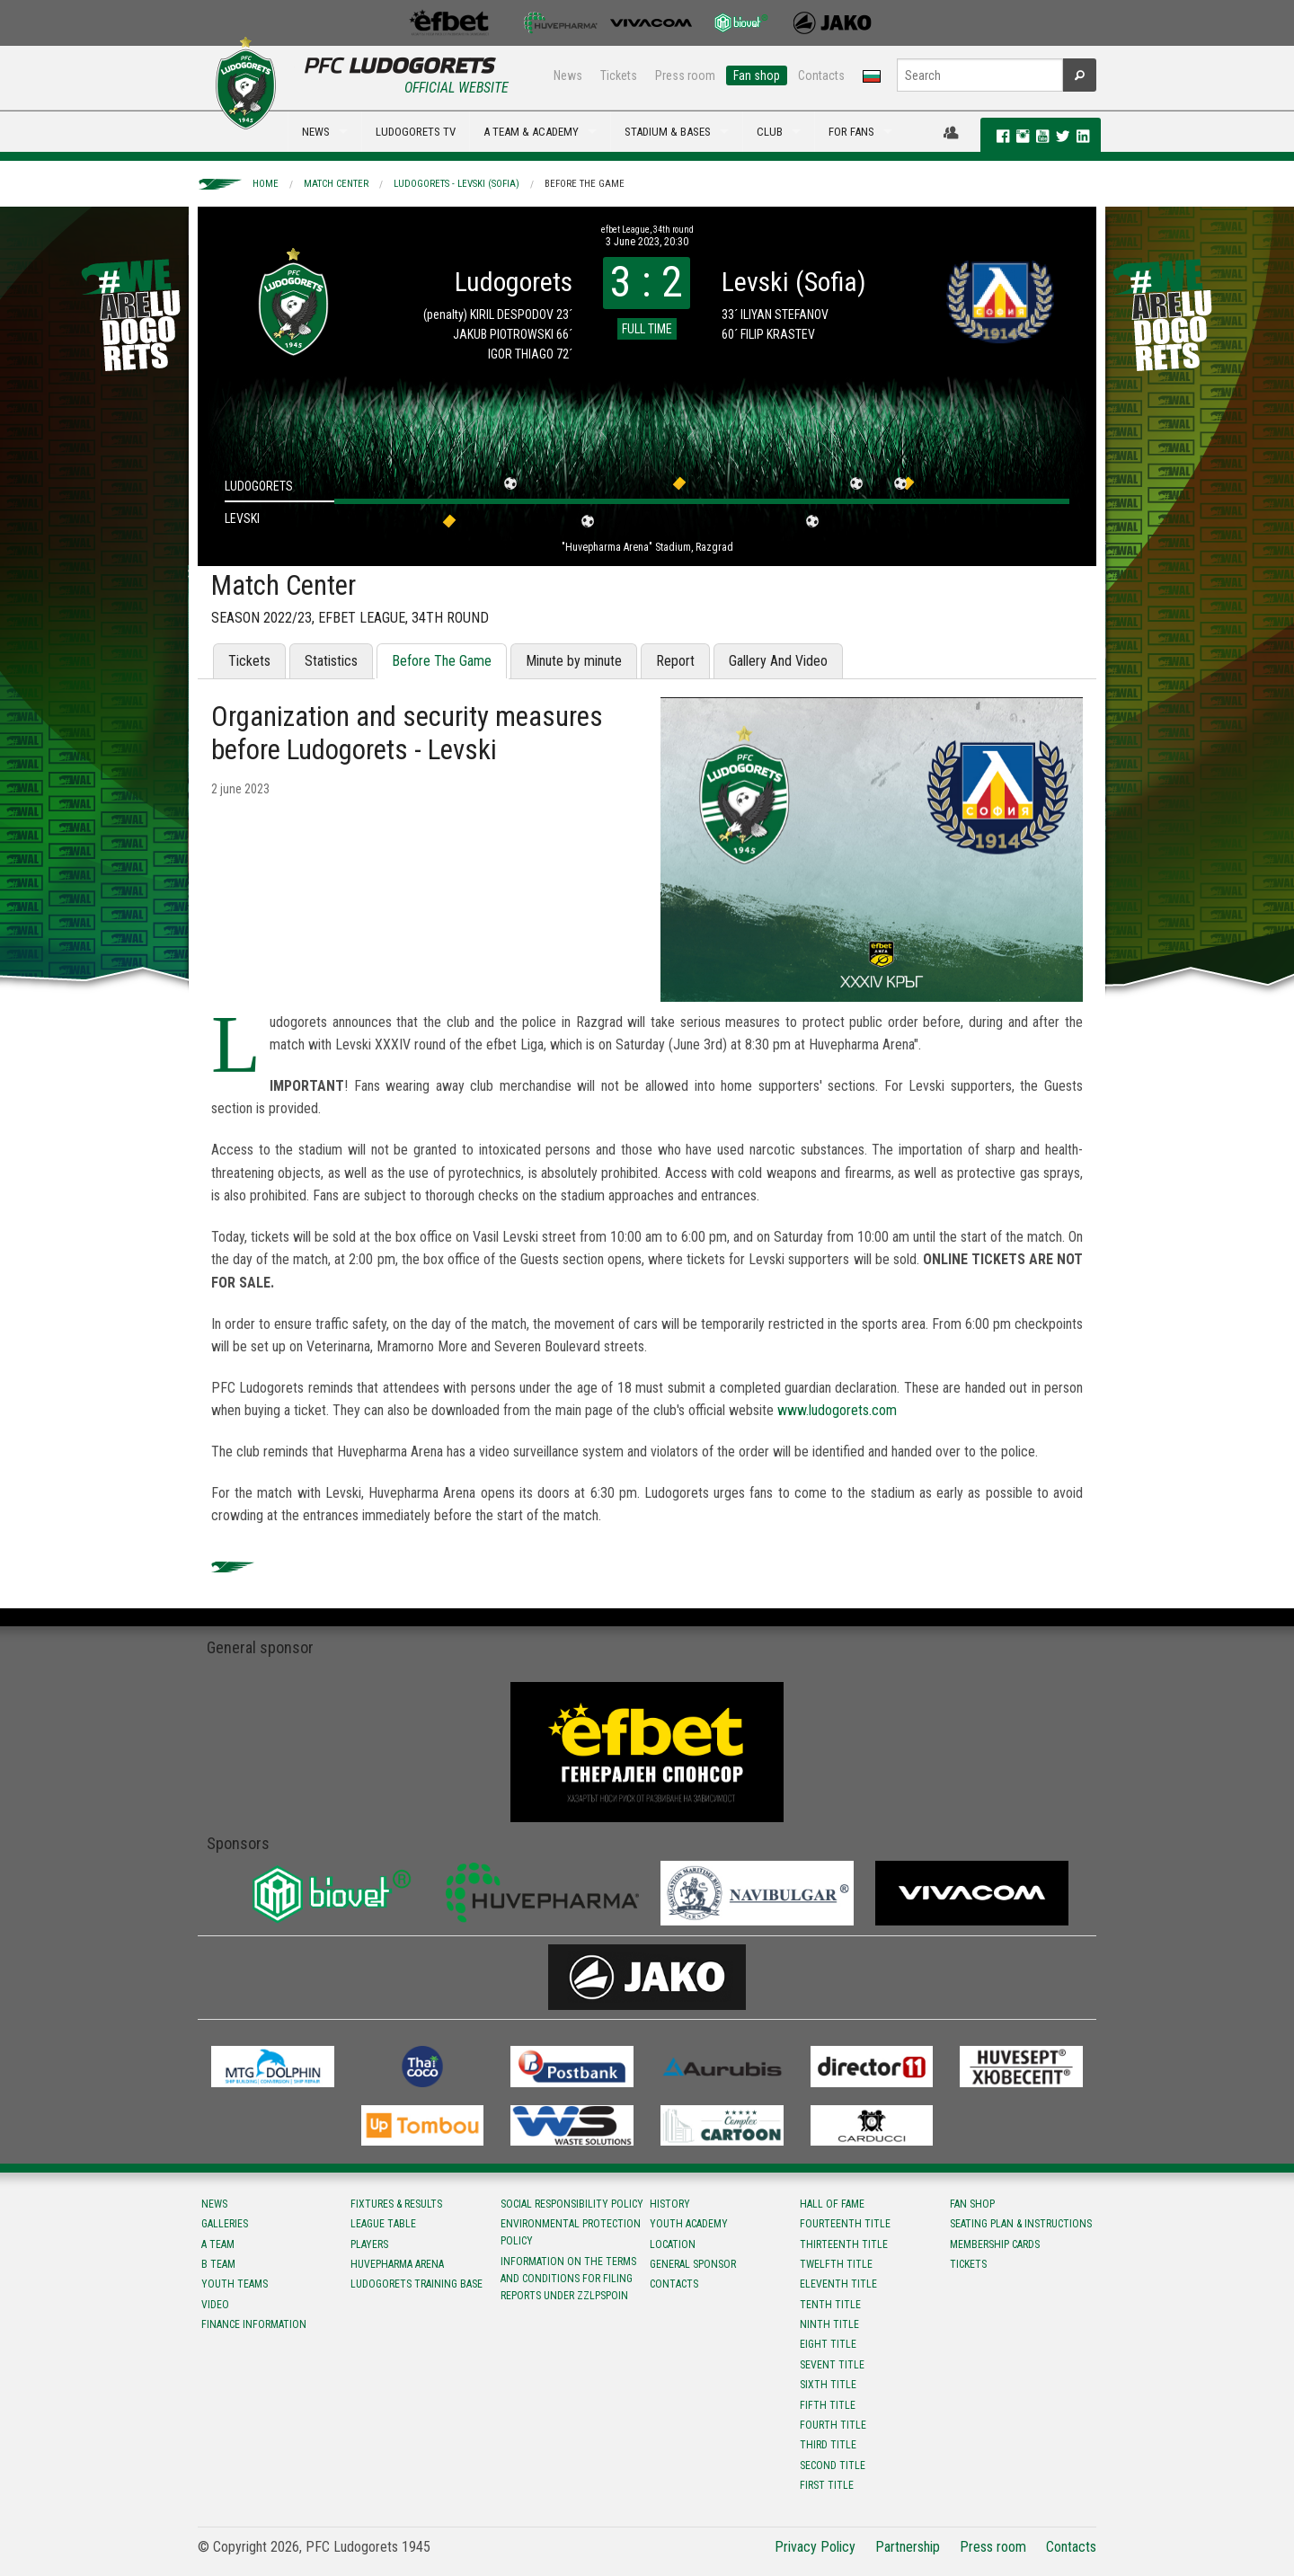 This screenshot has height=2576, width=1294. I want to click on Fan shop, so click(756, 75).